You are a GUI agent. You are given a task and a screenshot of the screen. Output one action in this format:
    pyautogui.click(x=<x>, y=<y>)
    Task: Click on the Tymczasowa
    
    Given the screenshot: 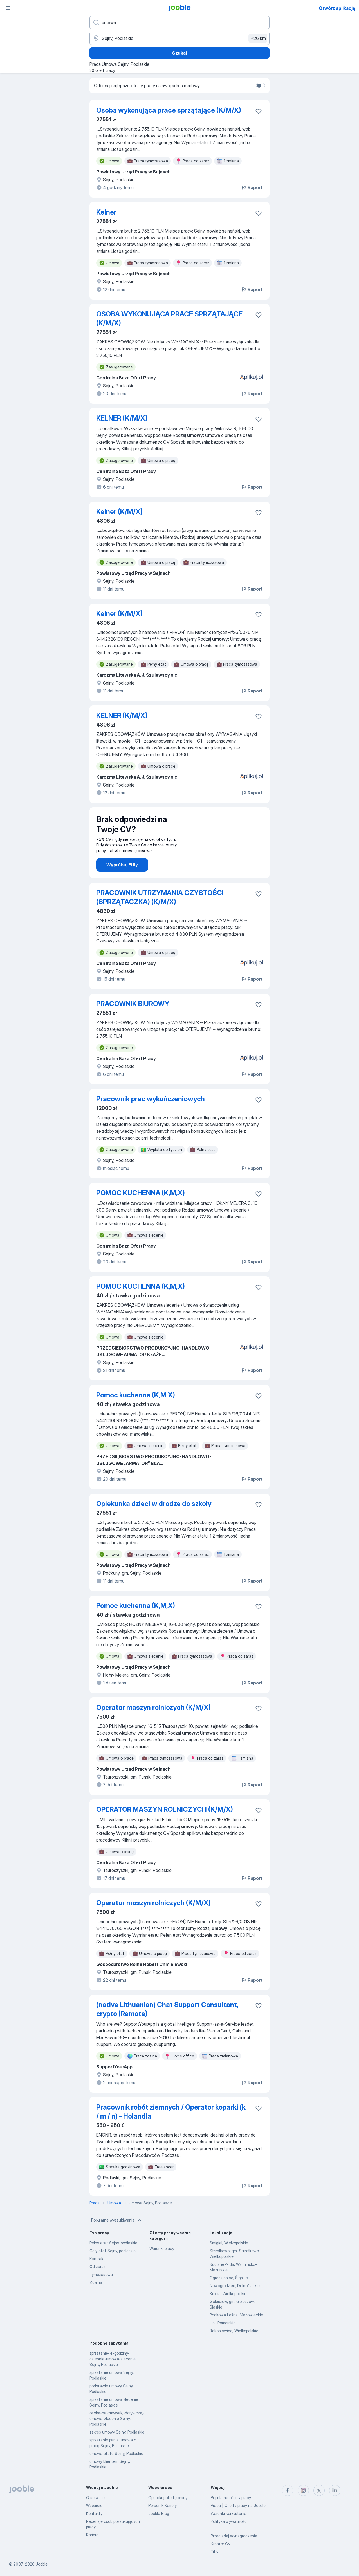 What is the action you would take?
    pyautogui.click(x=101, y=2274)
    